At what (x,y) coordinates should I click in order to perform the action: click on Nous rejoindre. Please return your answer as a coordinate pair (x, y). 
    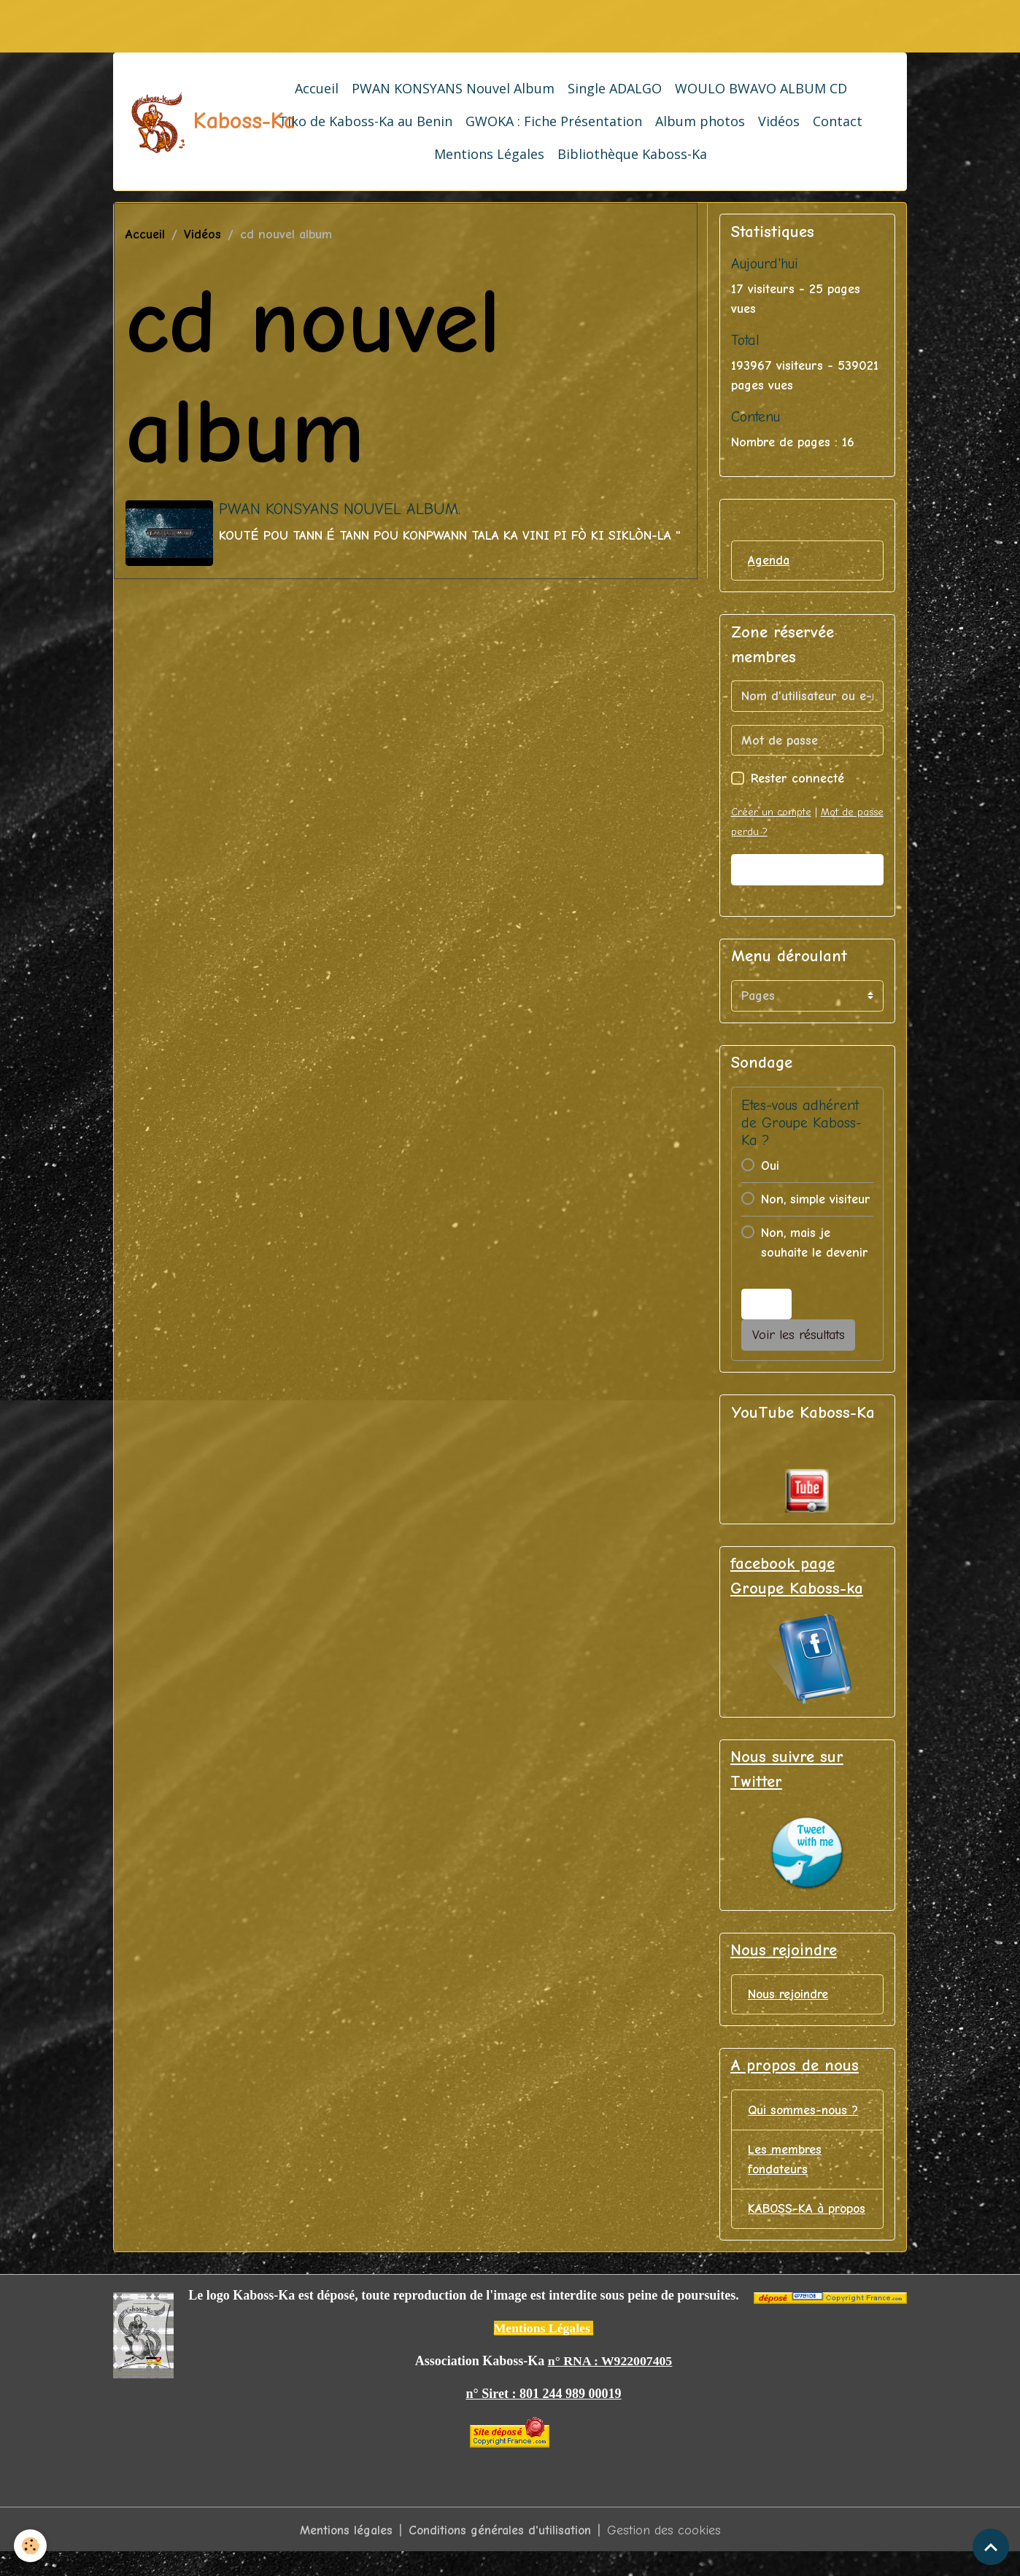
    Looking at the image, I should click on (790, 1995).